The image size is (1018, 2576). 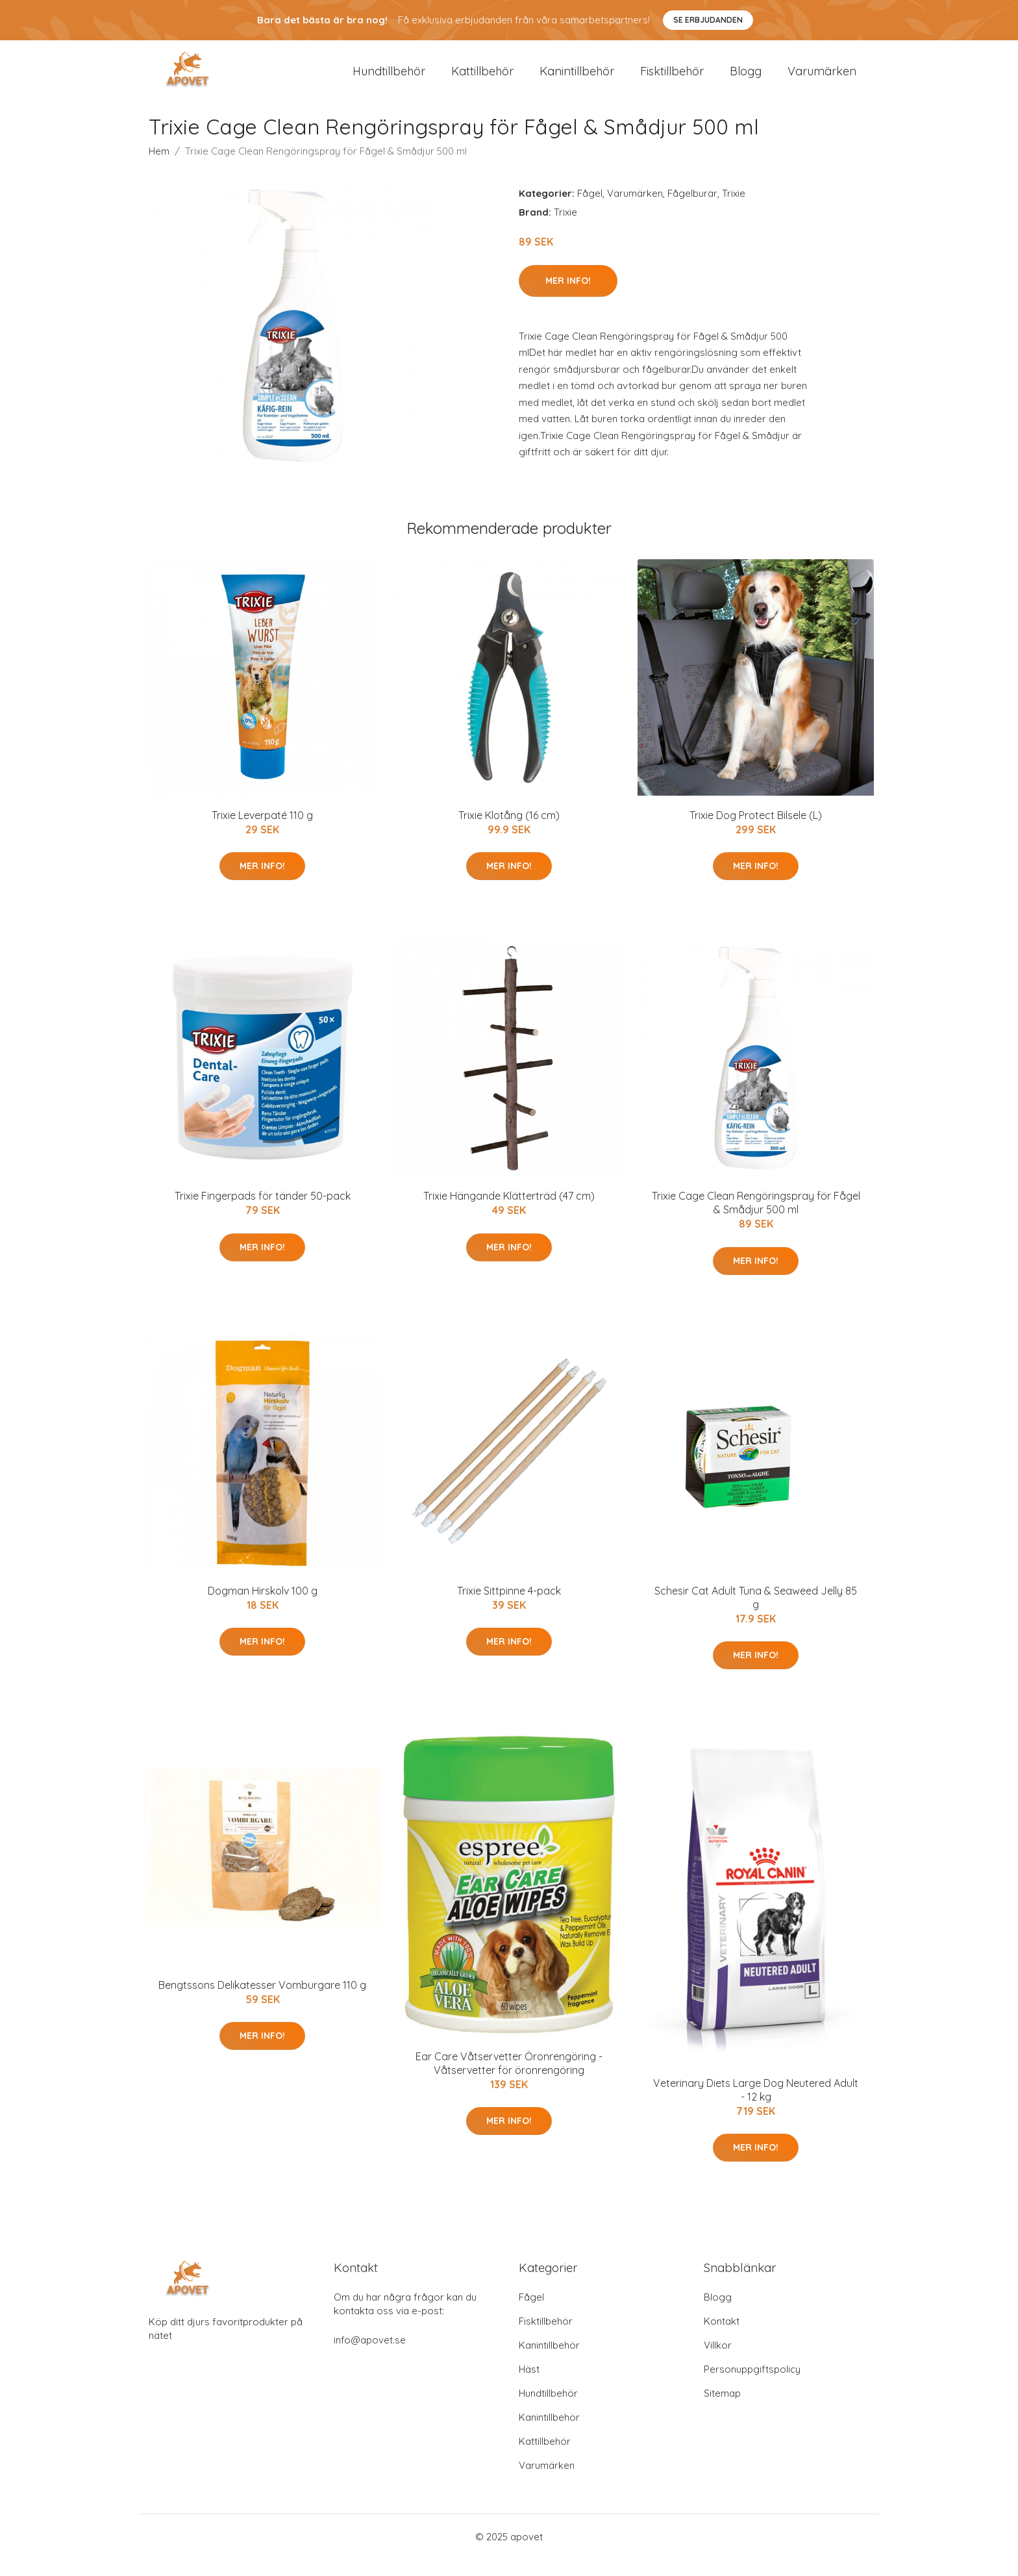 I want to click on Trixie Dog Protect Bilsele (L), so click(x=755, y=831).